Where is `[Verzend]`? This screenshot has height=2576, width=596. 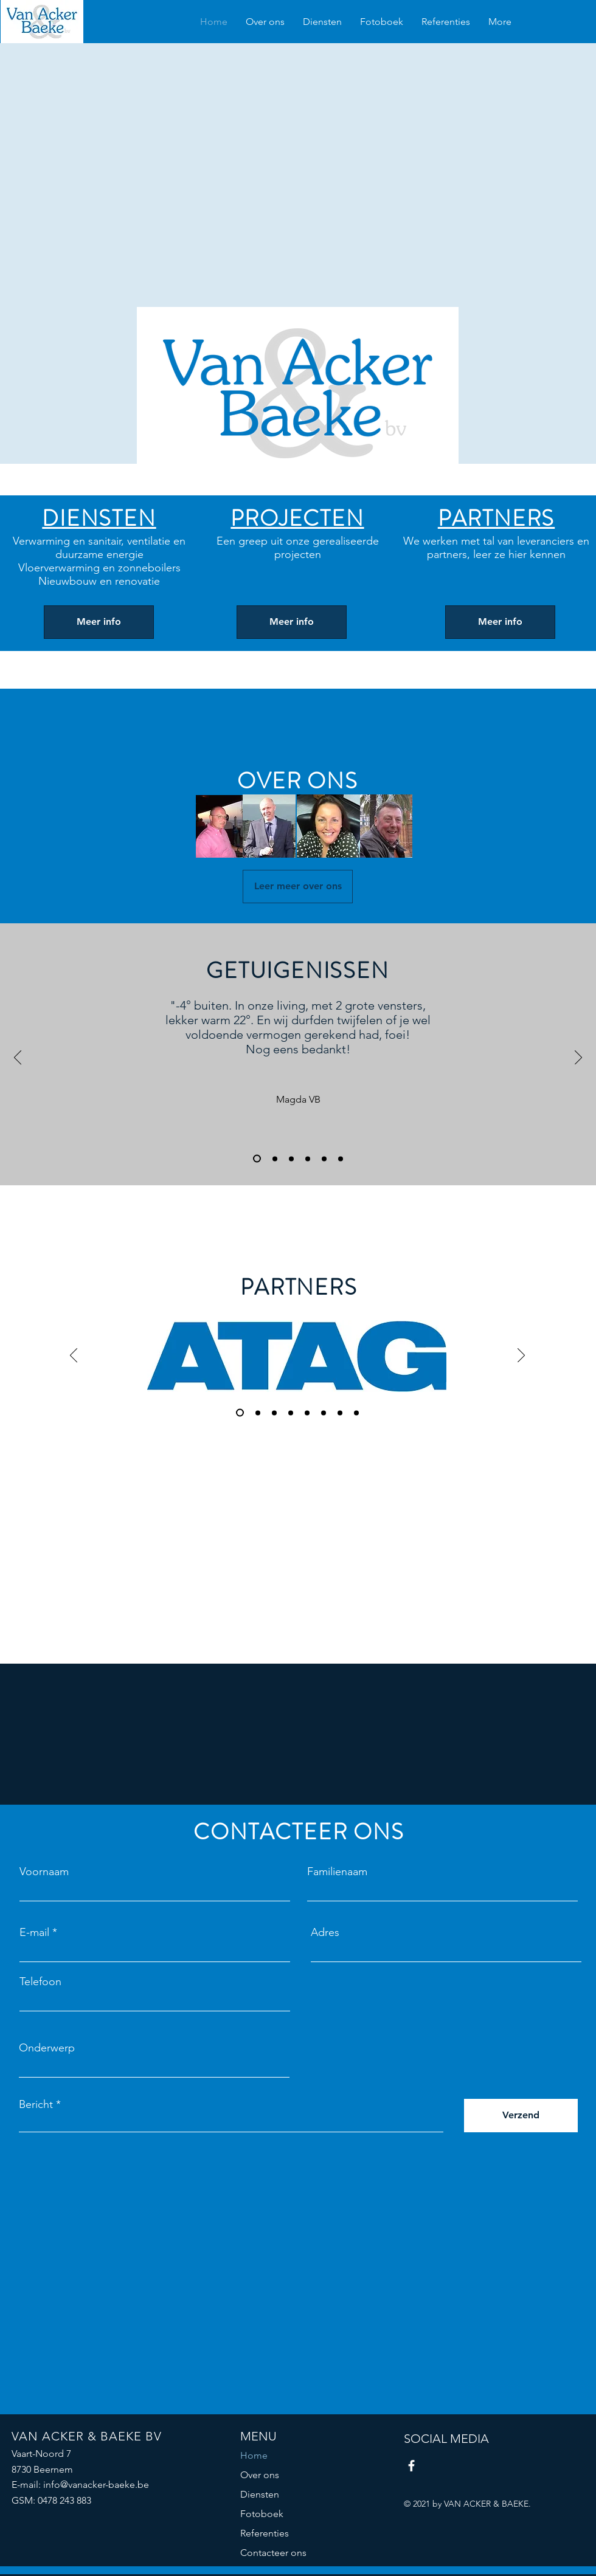
[Verzend] is located at coordinates (521, 2115).